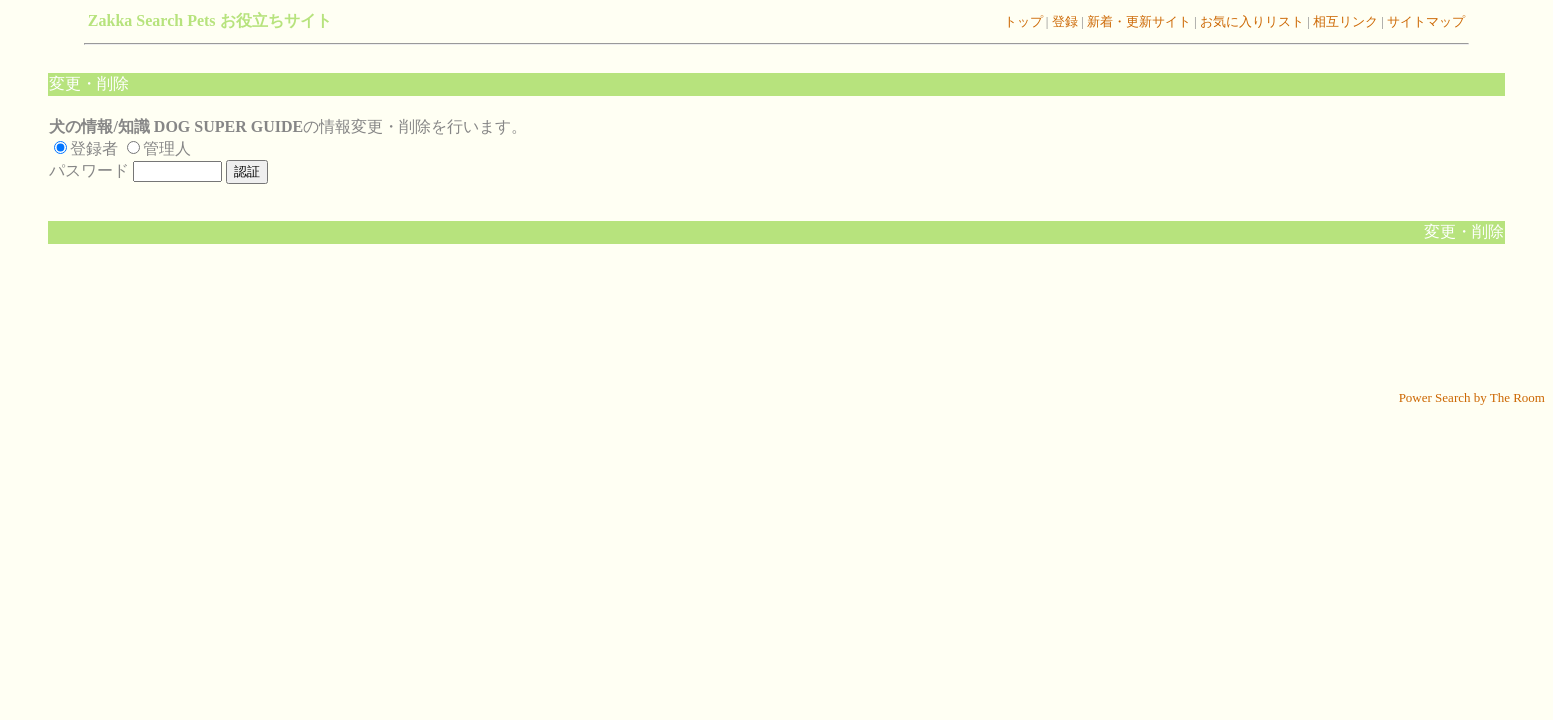  Describe the element at coordinates (777, 327) in the screenshot. I see `[Advertisement]` at that location.